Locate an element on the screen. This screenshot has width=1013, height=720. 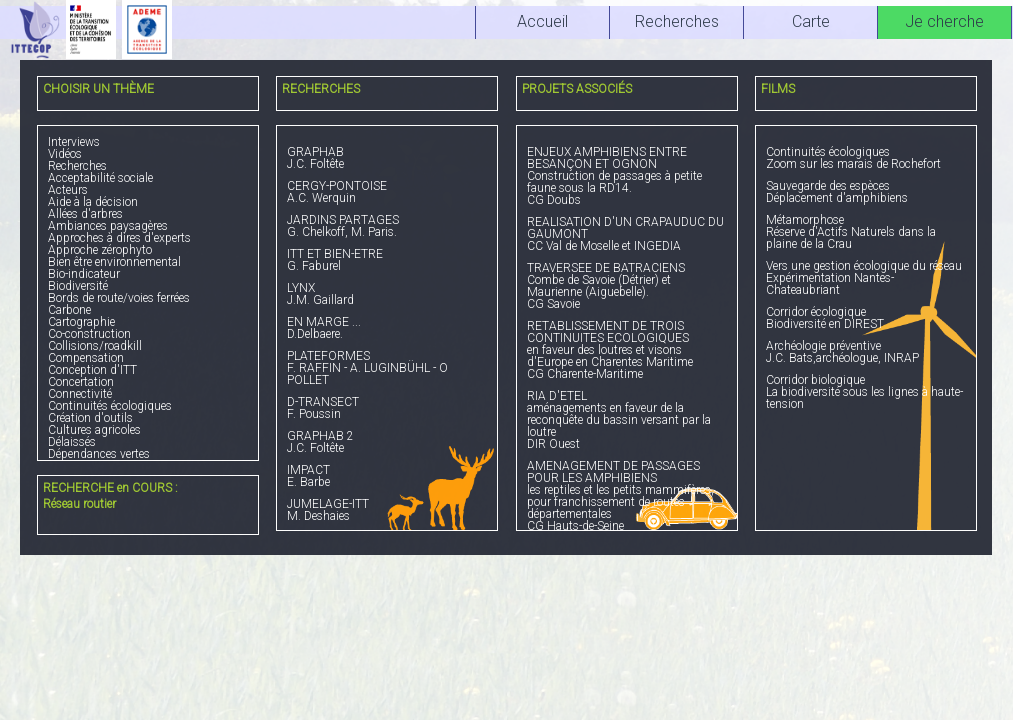
Concertation is located at coordinates (81, 382).